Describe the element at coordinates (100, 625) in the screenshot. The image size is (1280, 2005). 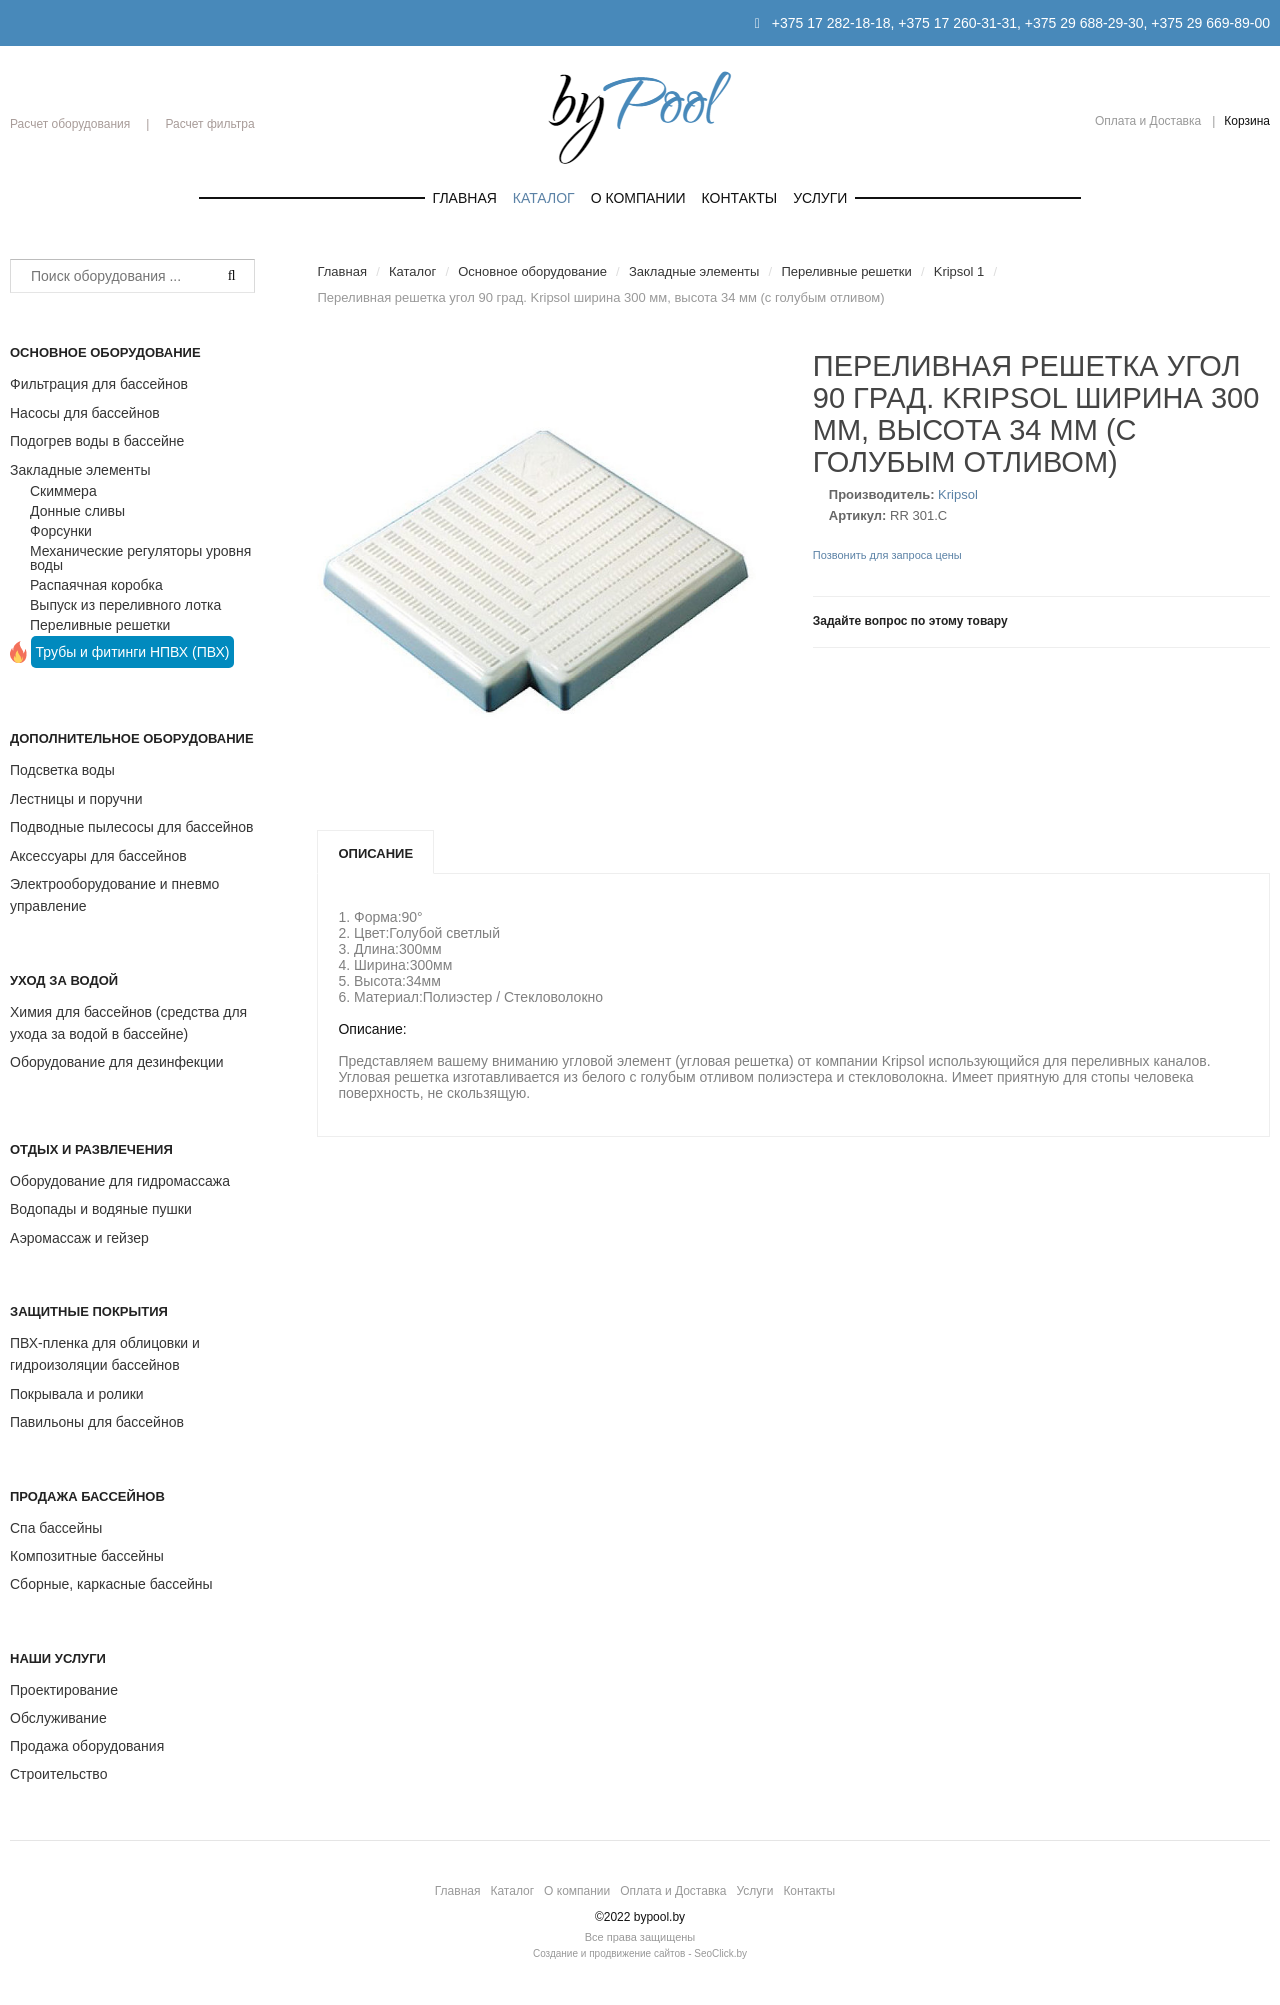
I see `Переливные решетки` at that location.